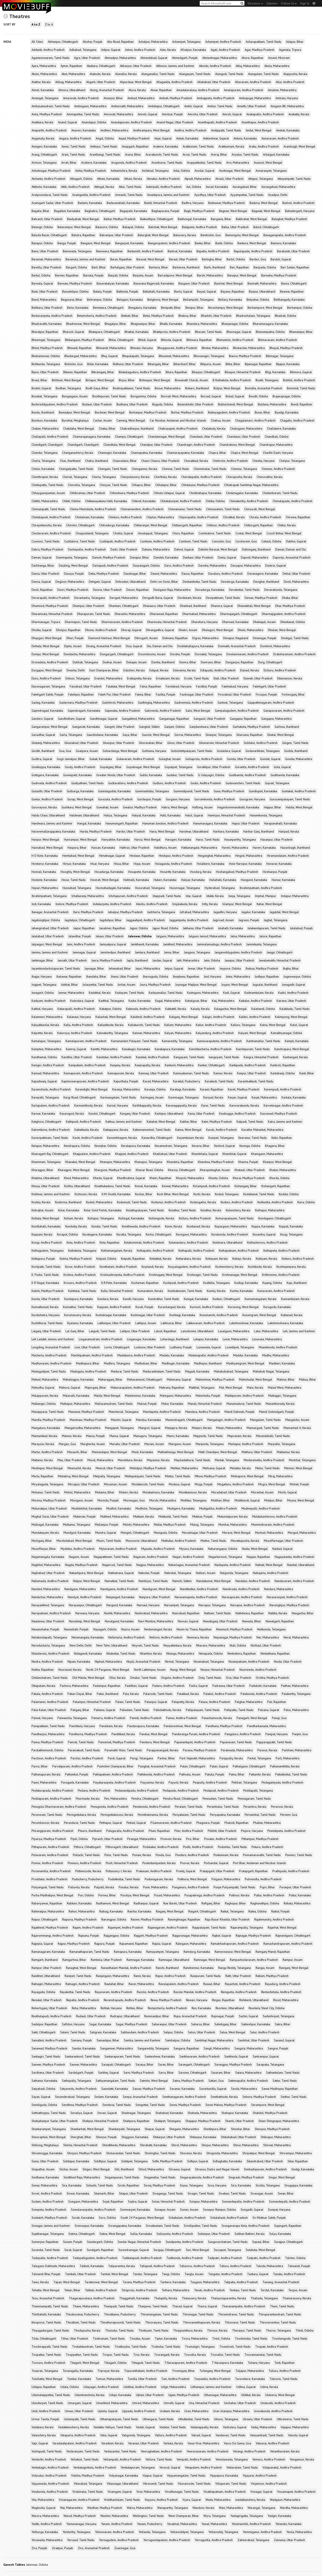 The width and height of the screenshot is (322, 2576). What do you see at coordinates (288, 2524) in the screenshot?
I see `Yelandur, Karnataka` at bounding box center [288, 2524].